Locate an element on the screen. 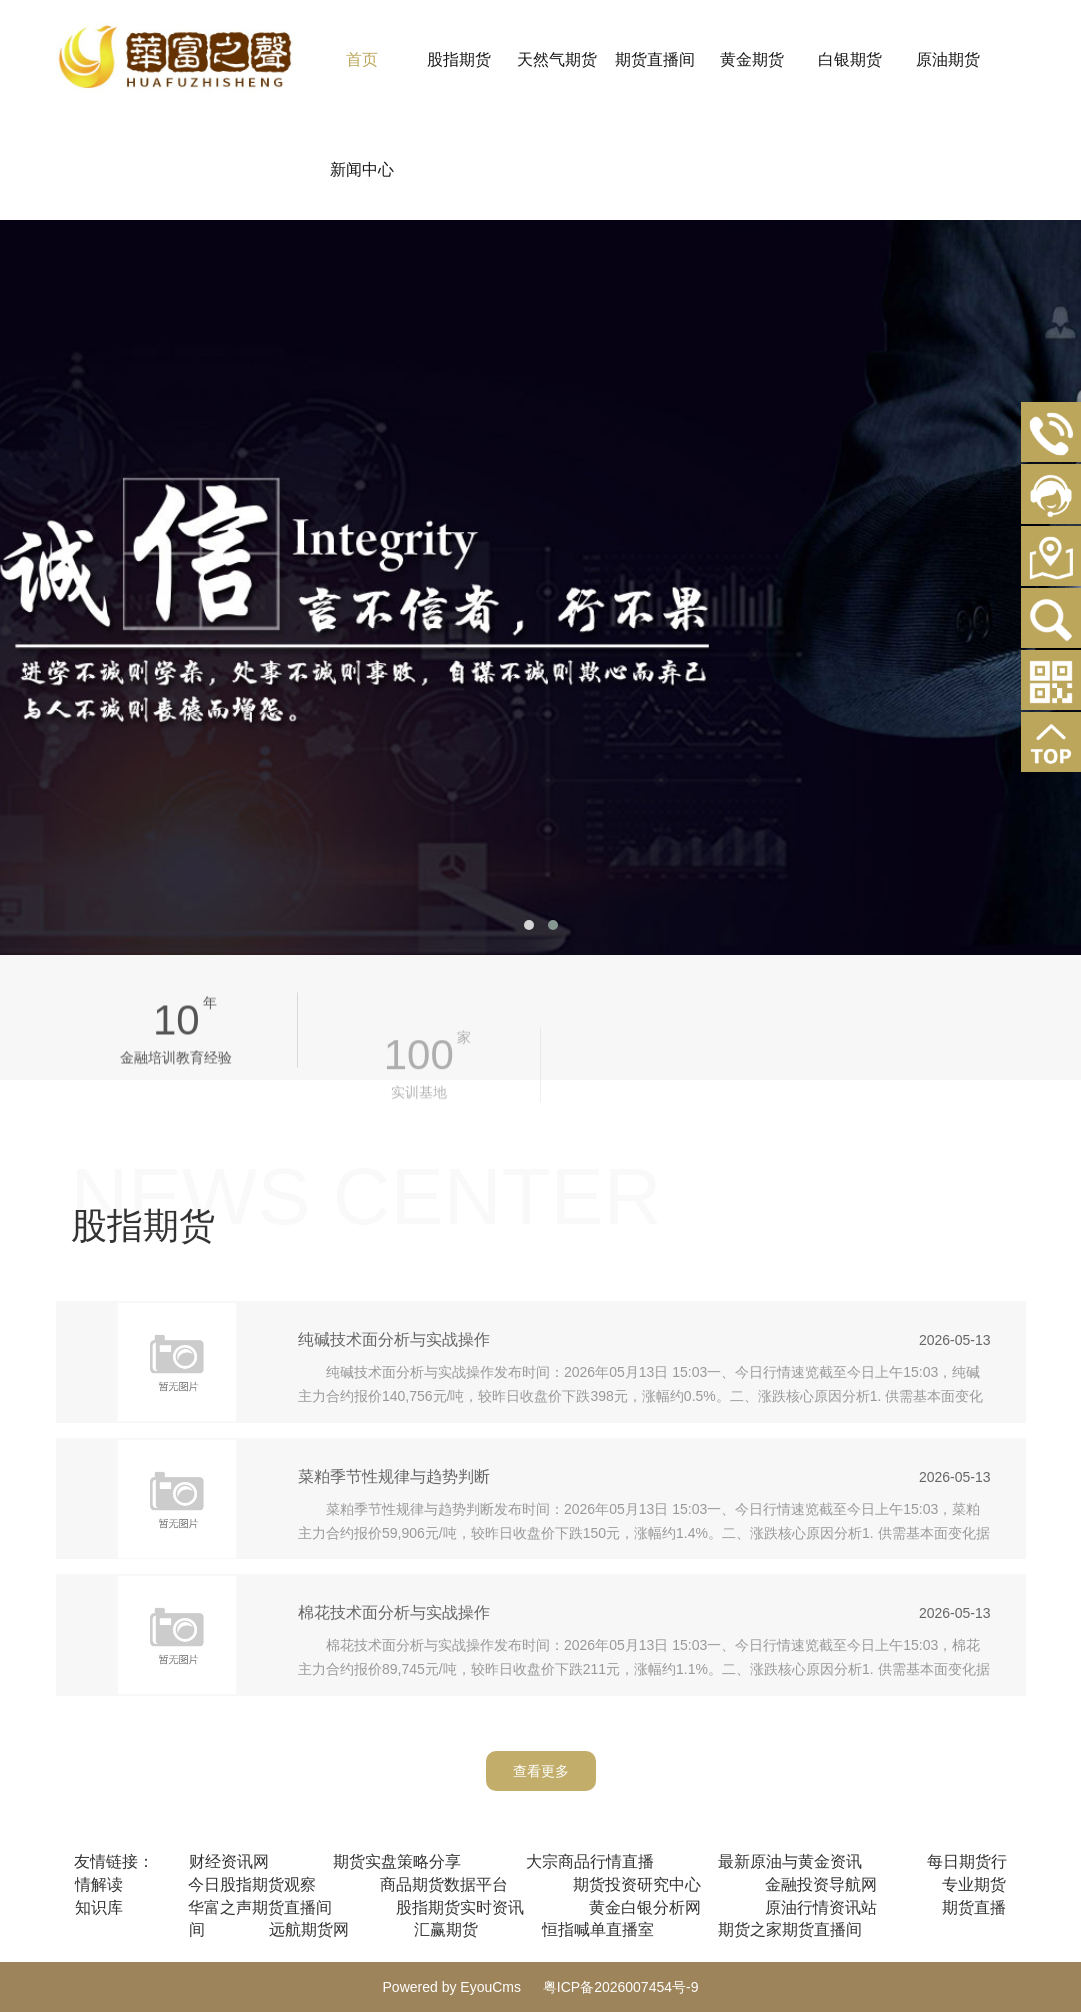 The height and width of the screenshot is (2012, 1081). 查看更多 is located at coordinates (541, 1771).